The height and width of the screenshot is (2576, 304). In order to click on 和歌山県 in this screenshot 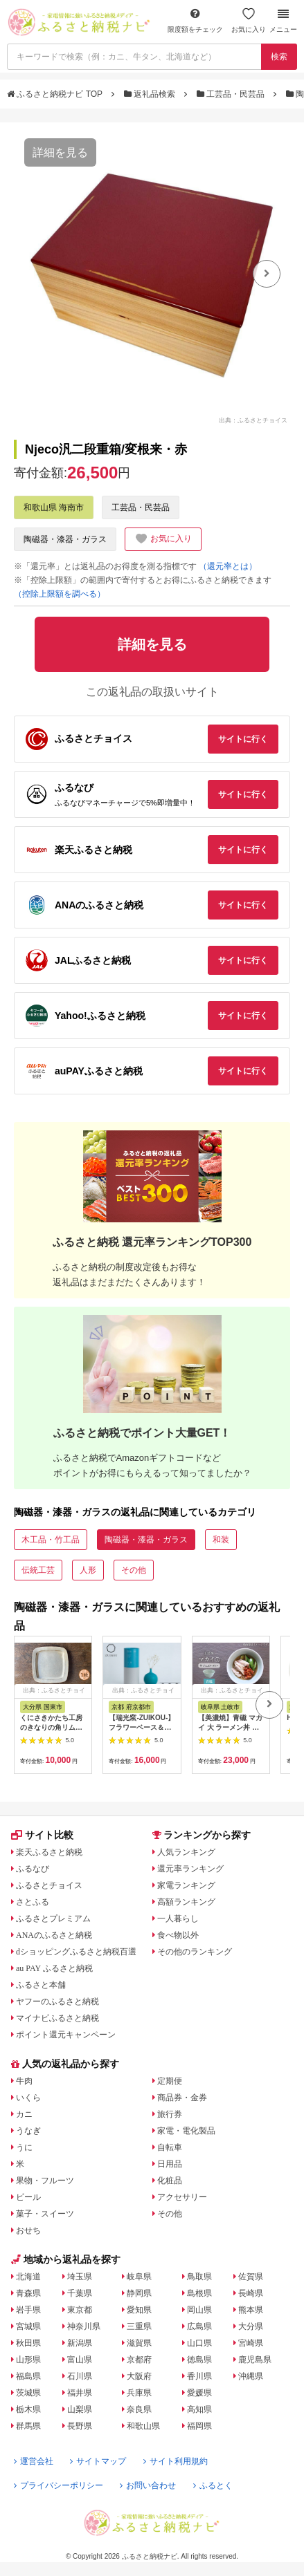, I will do `click(143, 2426)`.